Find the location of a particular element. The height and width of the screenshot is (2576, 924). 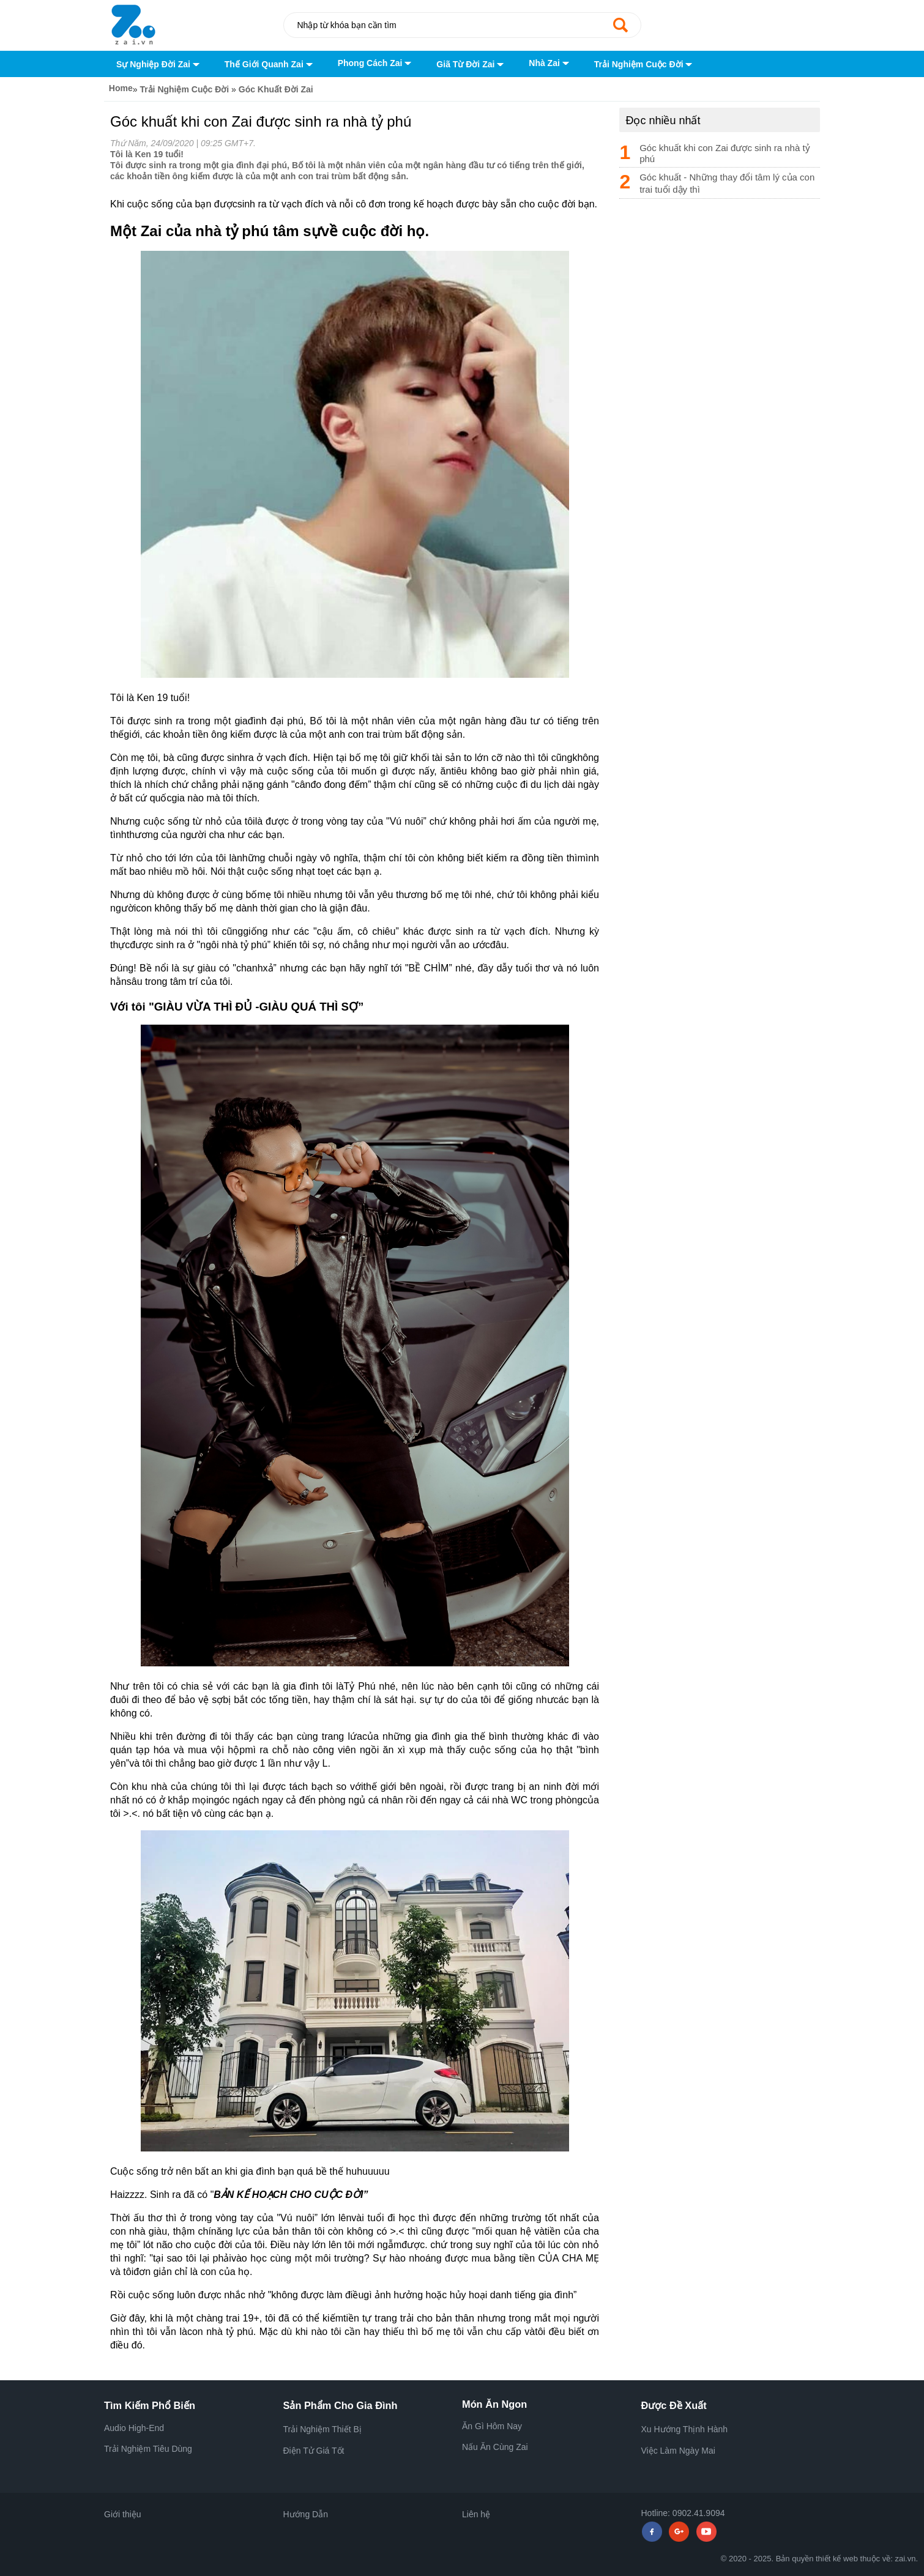

Góc khuất khi con Zai được sinh ra nhà tỷ phú is located at coordinates (724, 153).